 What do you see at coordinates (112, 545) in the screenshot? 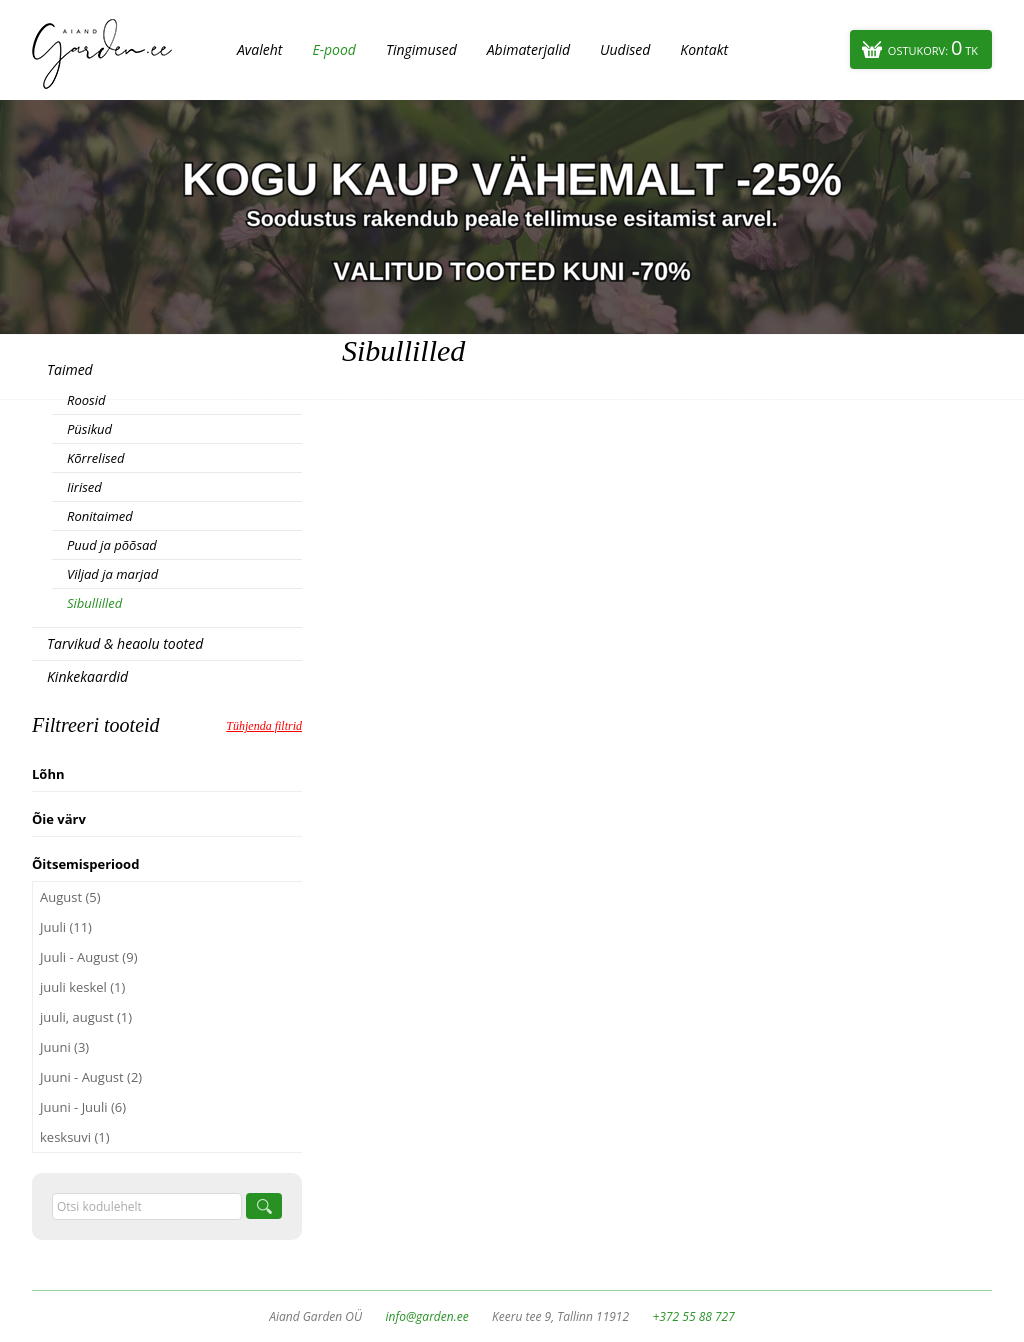
I see `Puud ja põõsad` at bounding box center [112, 545].